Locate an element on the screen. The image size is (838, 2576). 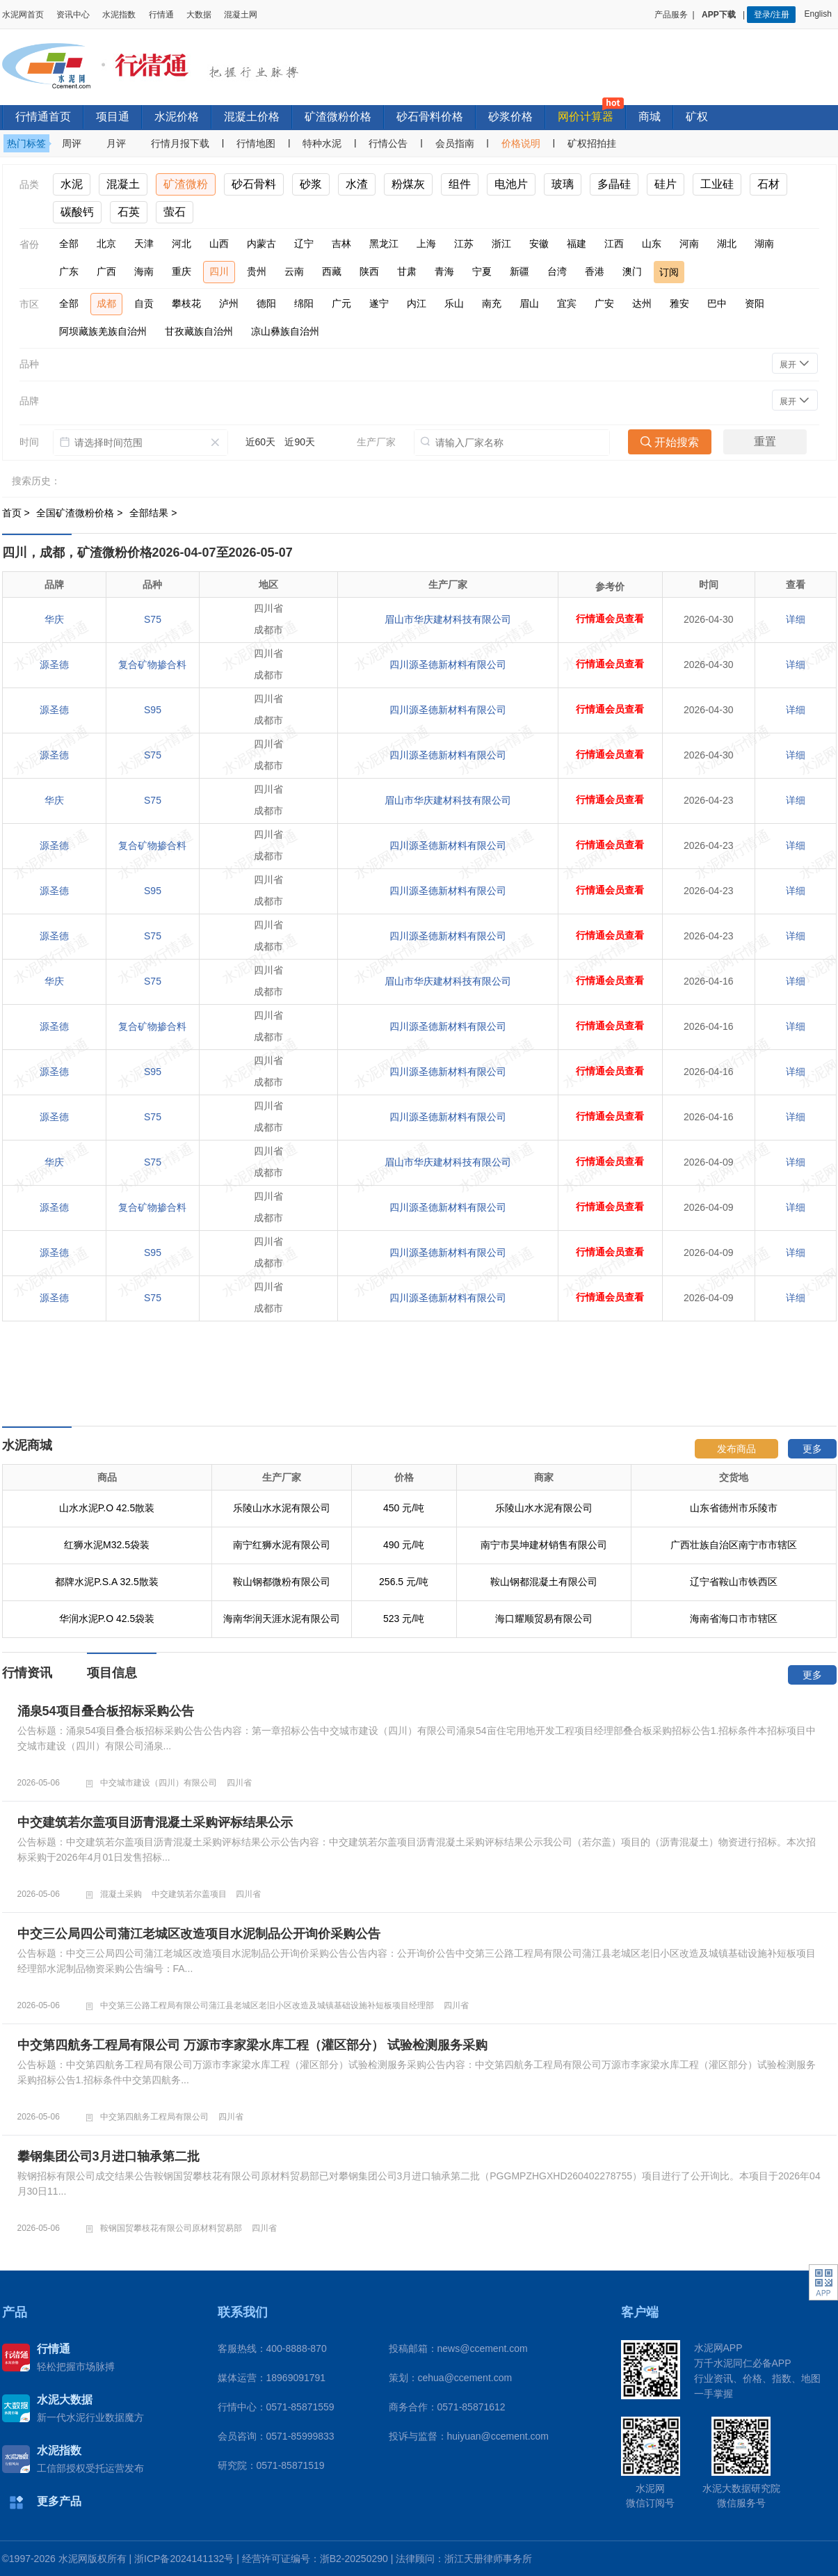
行情地图 is located at coordinates (255, 143).